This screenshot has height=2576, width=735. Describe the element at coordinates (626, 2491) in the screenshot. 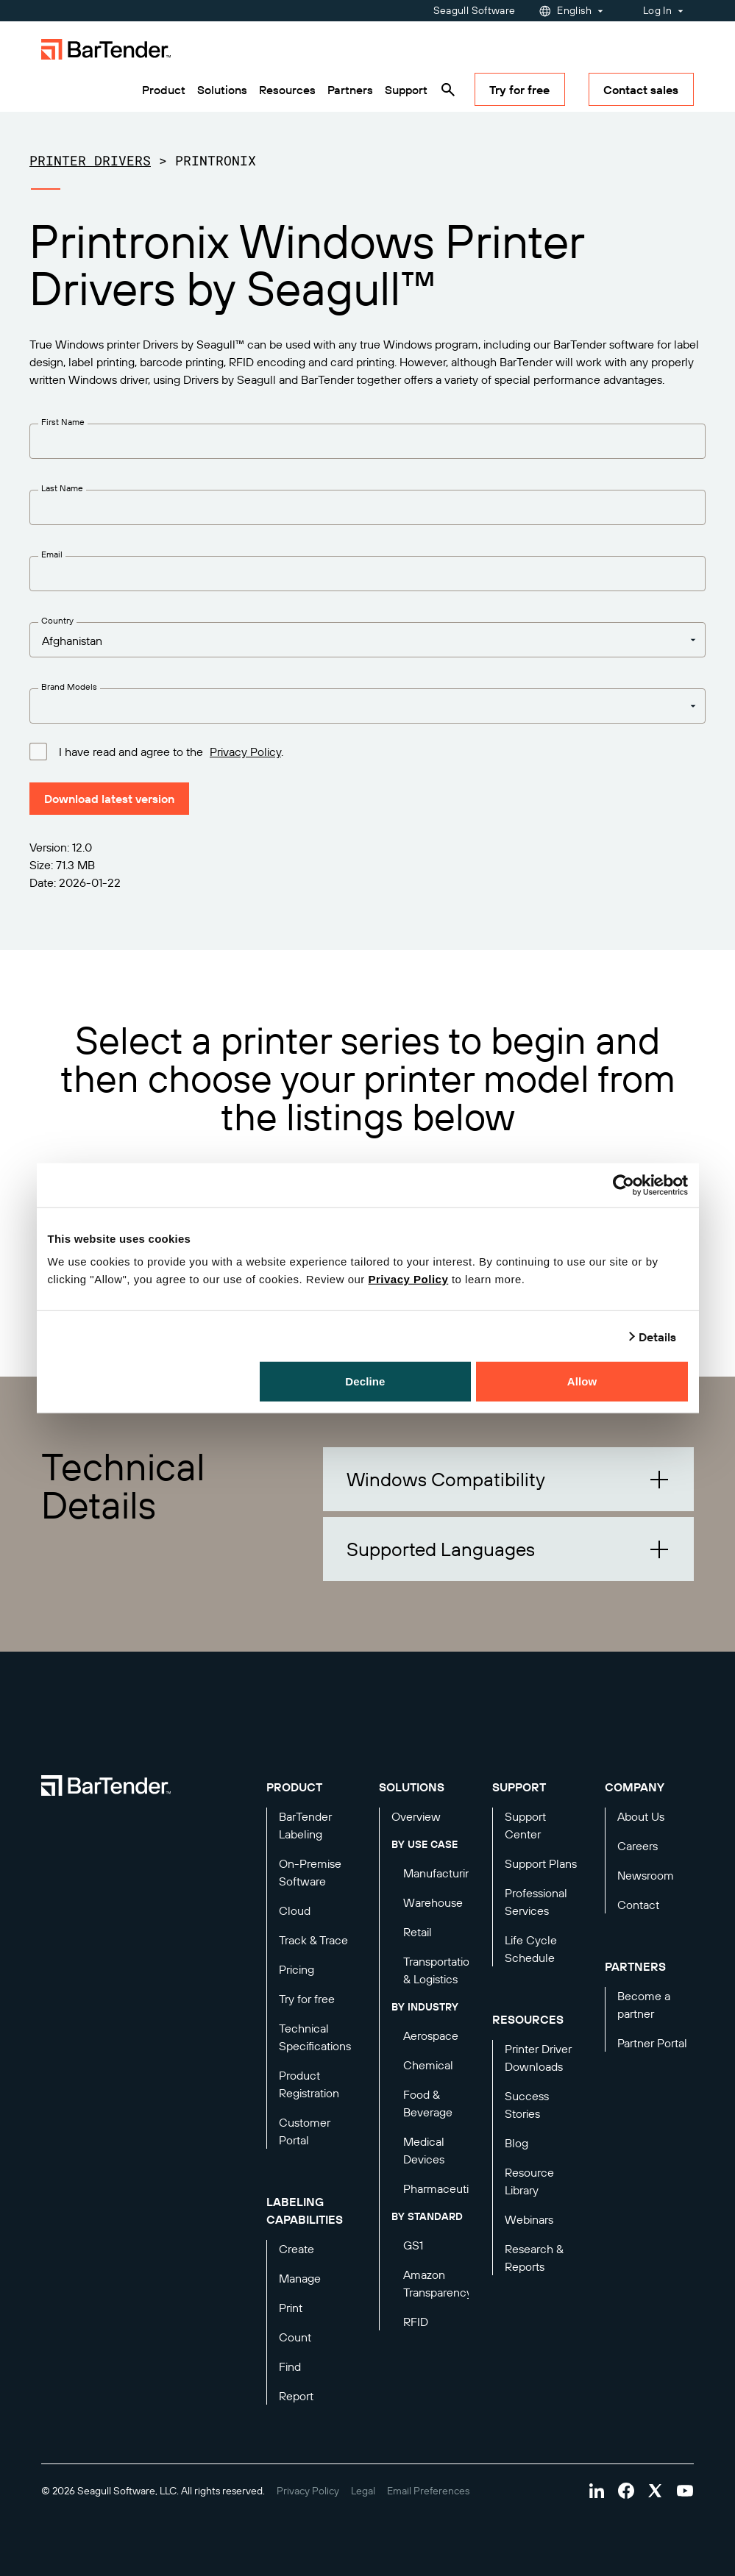

I see `[Visit Bartender on facebook]` at that location.